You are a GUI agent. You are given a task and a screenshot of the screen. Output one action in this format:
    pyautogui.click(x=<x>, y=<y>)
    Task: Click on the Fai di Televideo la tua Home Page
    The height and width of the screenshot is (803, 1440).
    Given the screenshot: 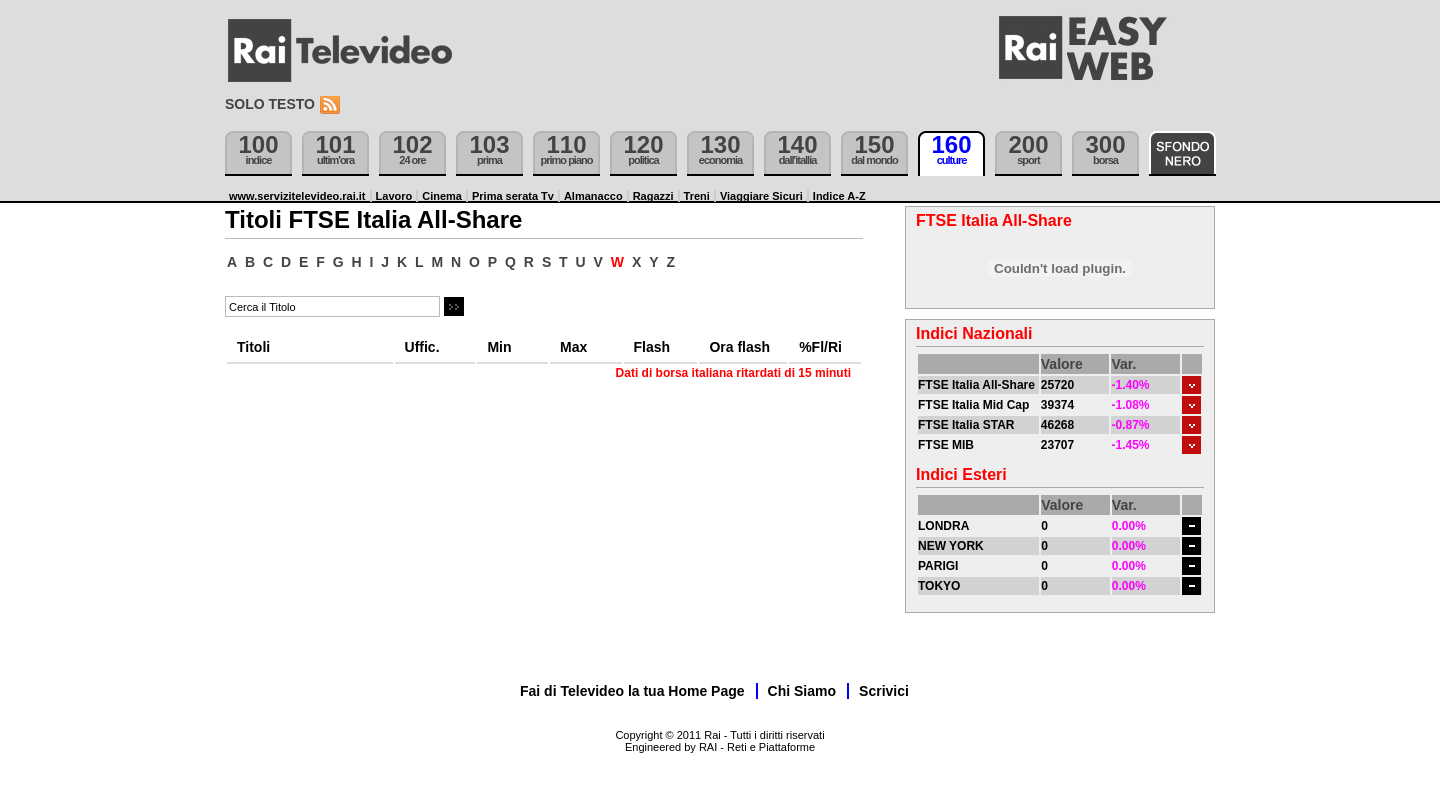 What is the action you would take?
    pyautogui.click(x=632, y=691)
    